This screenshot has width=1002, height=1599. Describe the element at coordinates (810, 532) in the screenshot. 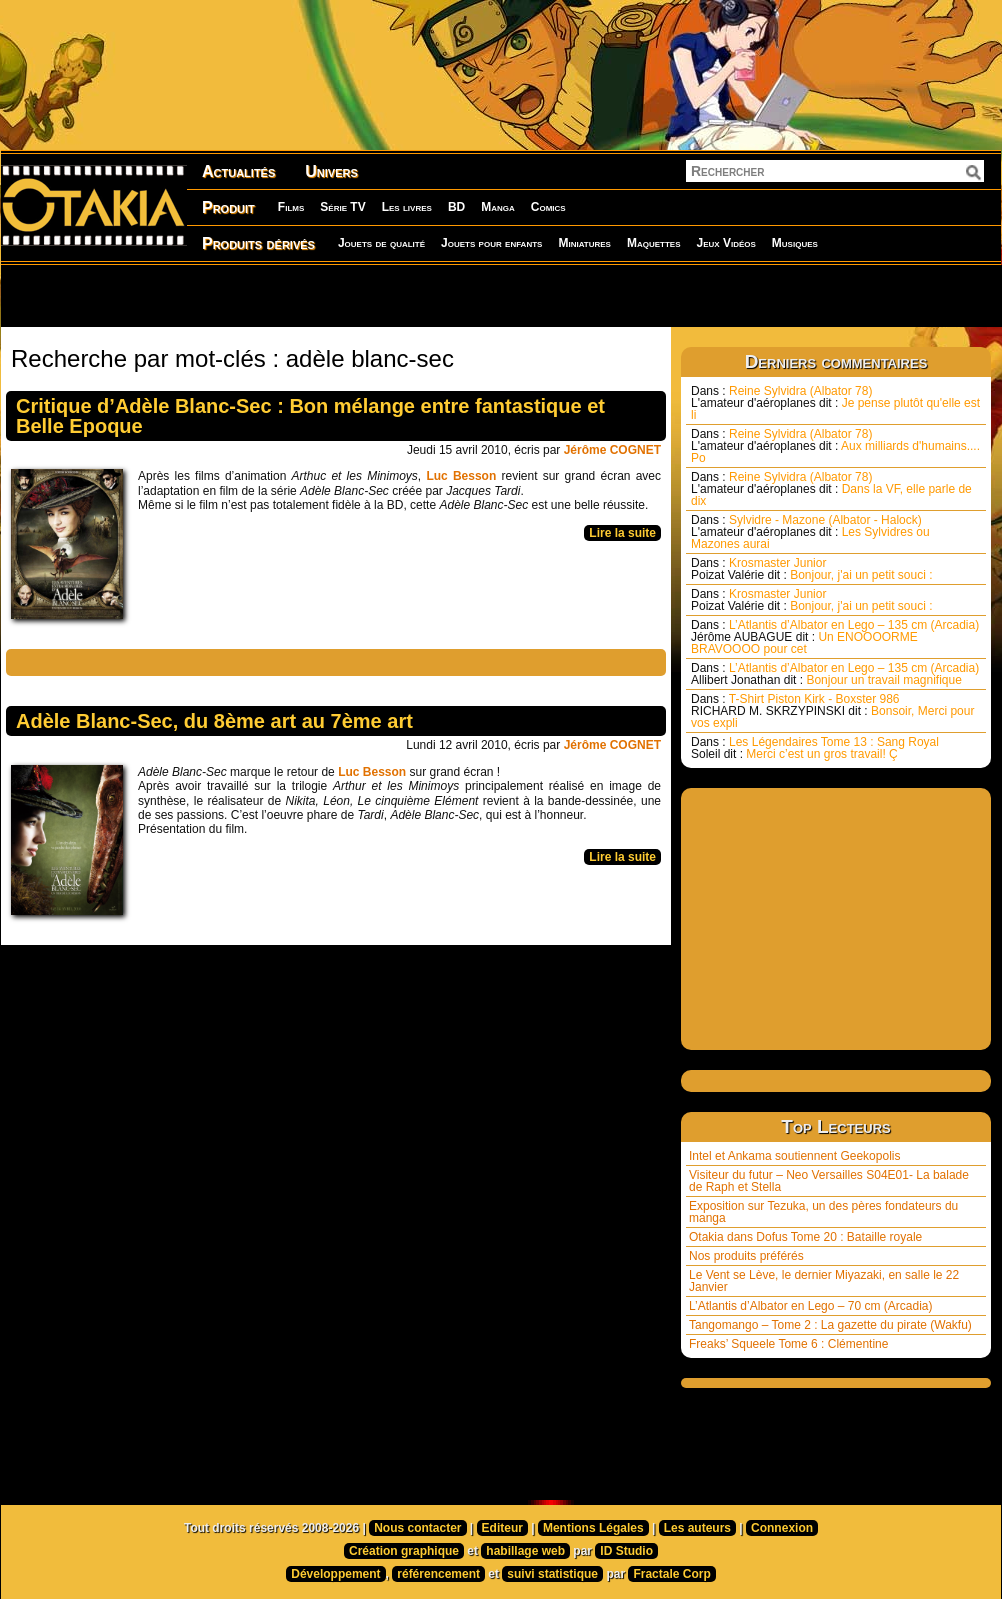

I see `Sylvidre - Mazone (Albator - Halock) Les Sylvidres ou Mazones aurai` at that location.